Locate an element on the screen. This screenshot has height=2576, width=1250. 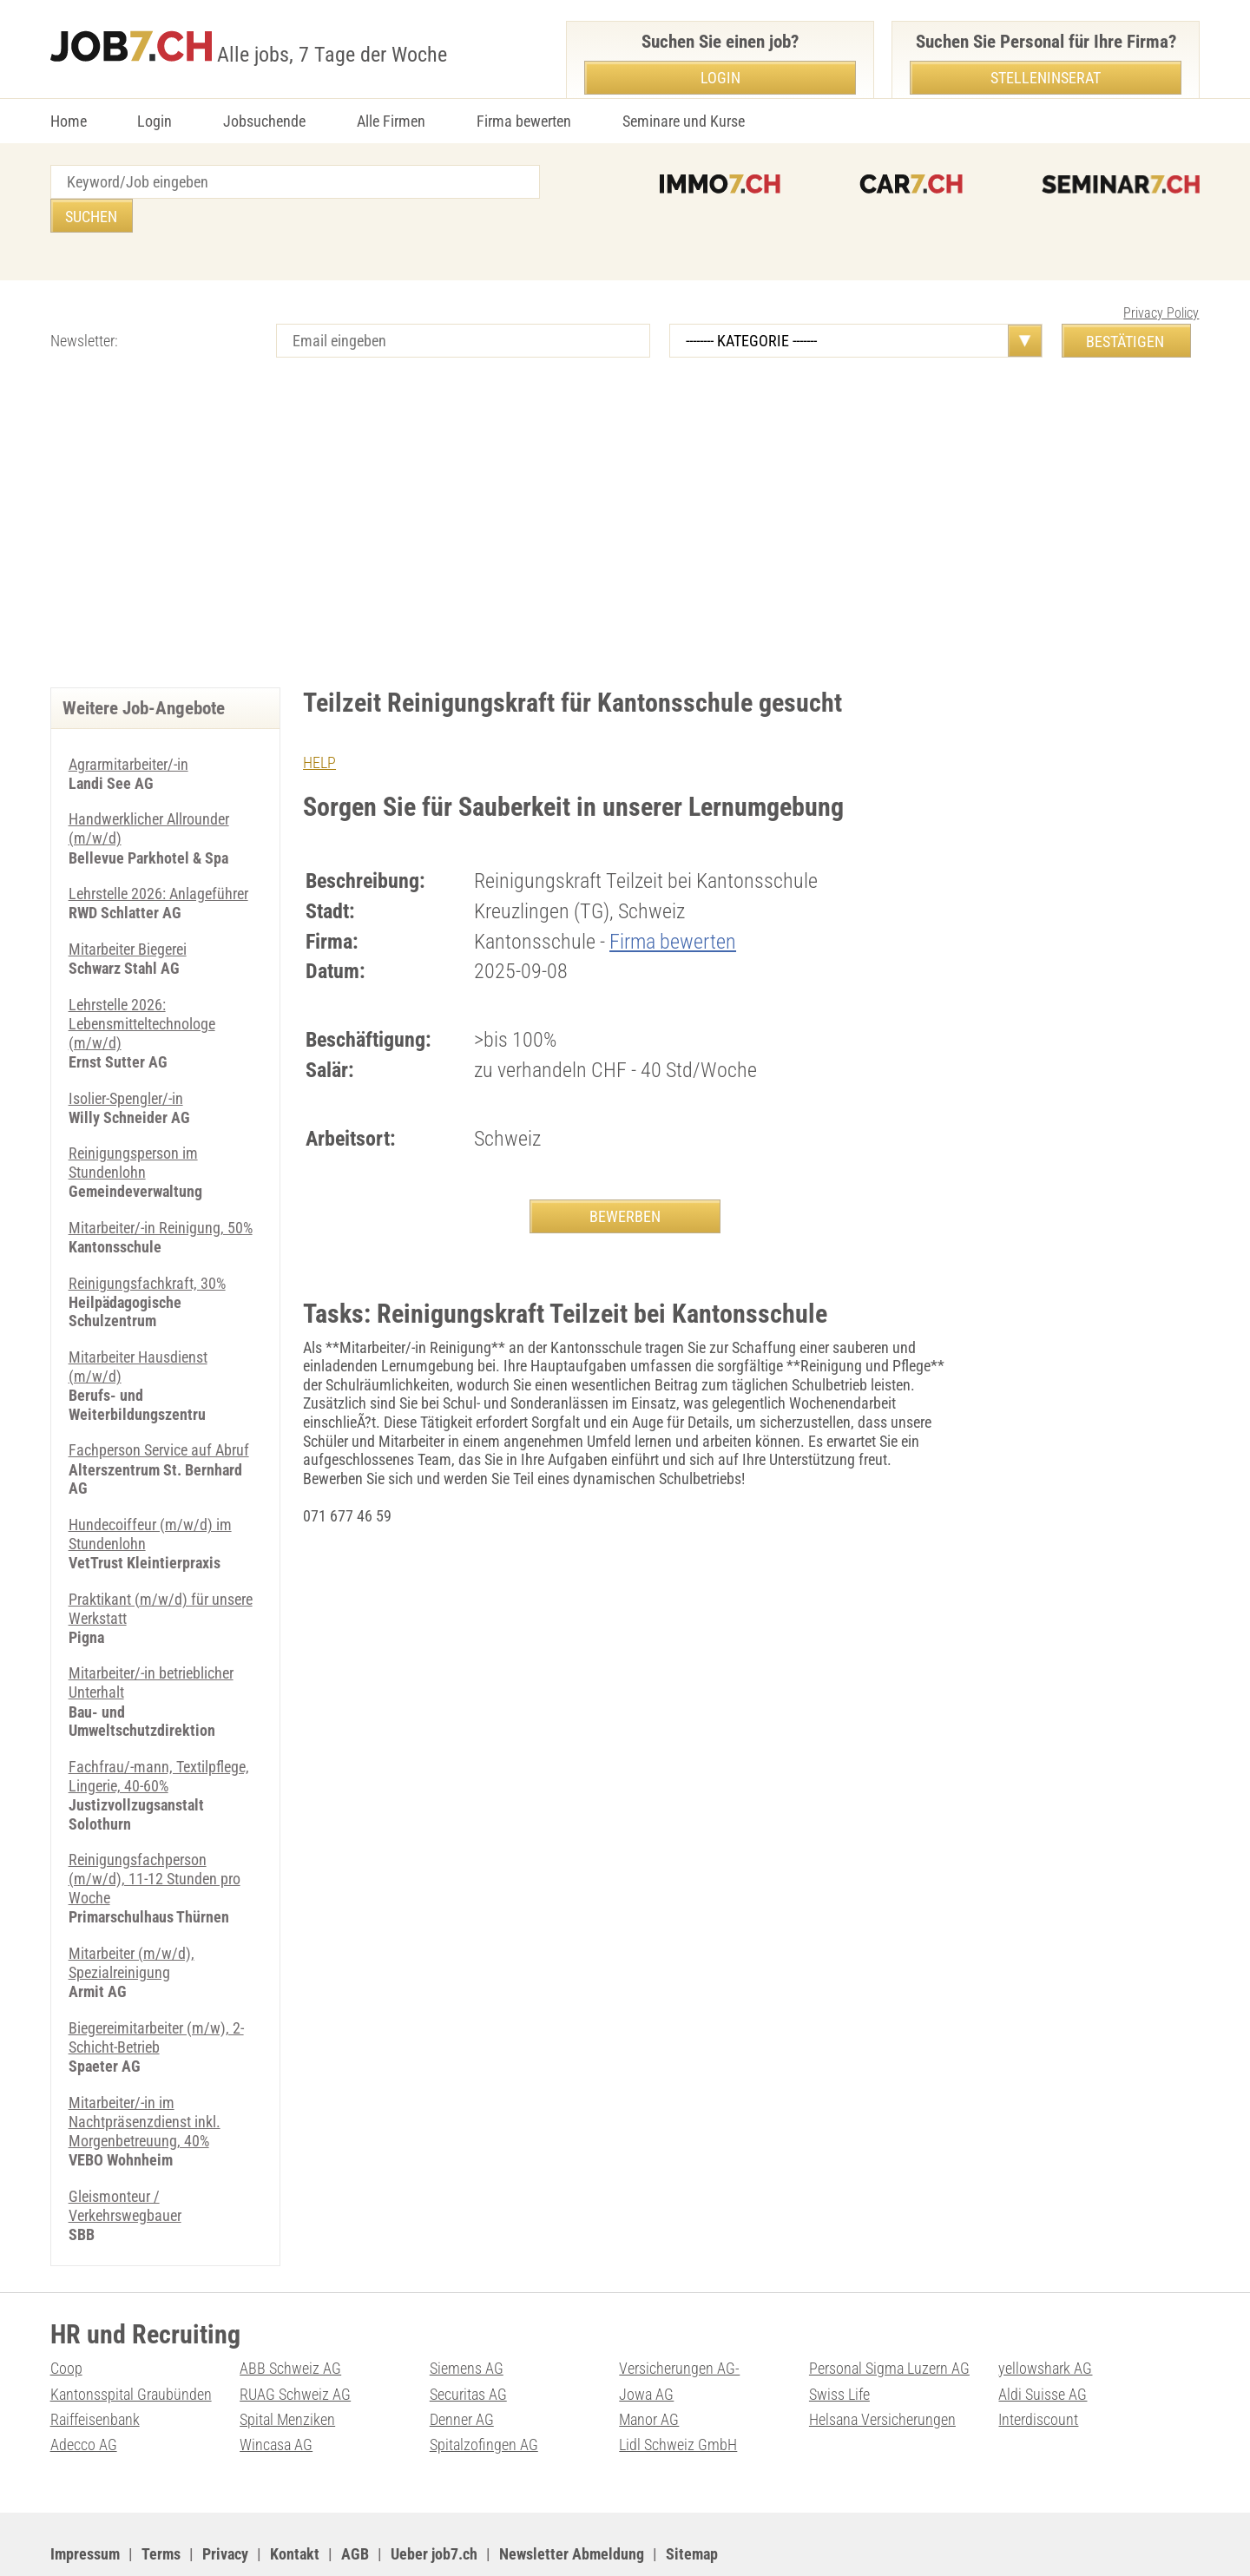
Lidl Schweiz GmbH is located at coordinates (678, 2393).